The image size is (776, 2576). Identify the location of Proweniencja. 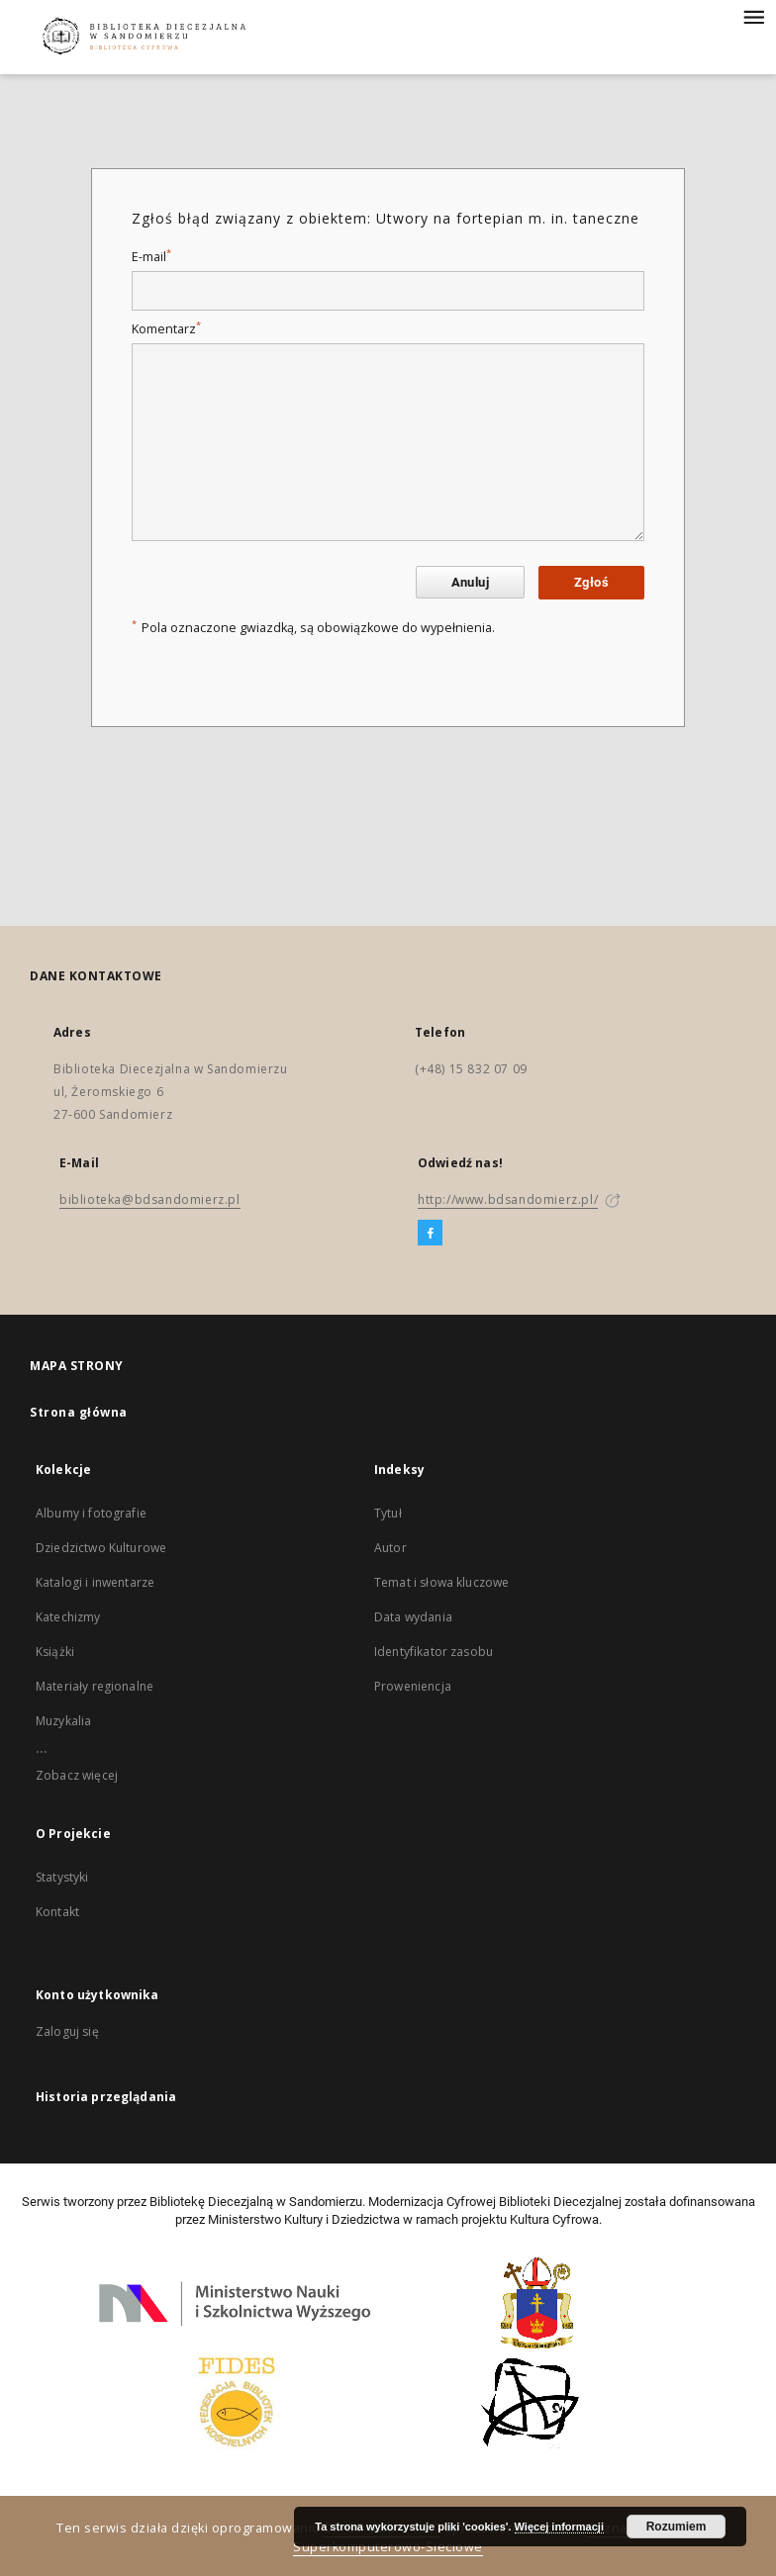
(412, 1686).